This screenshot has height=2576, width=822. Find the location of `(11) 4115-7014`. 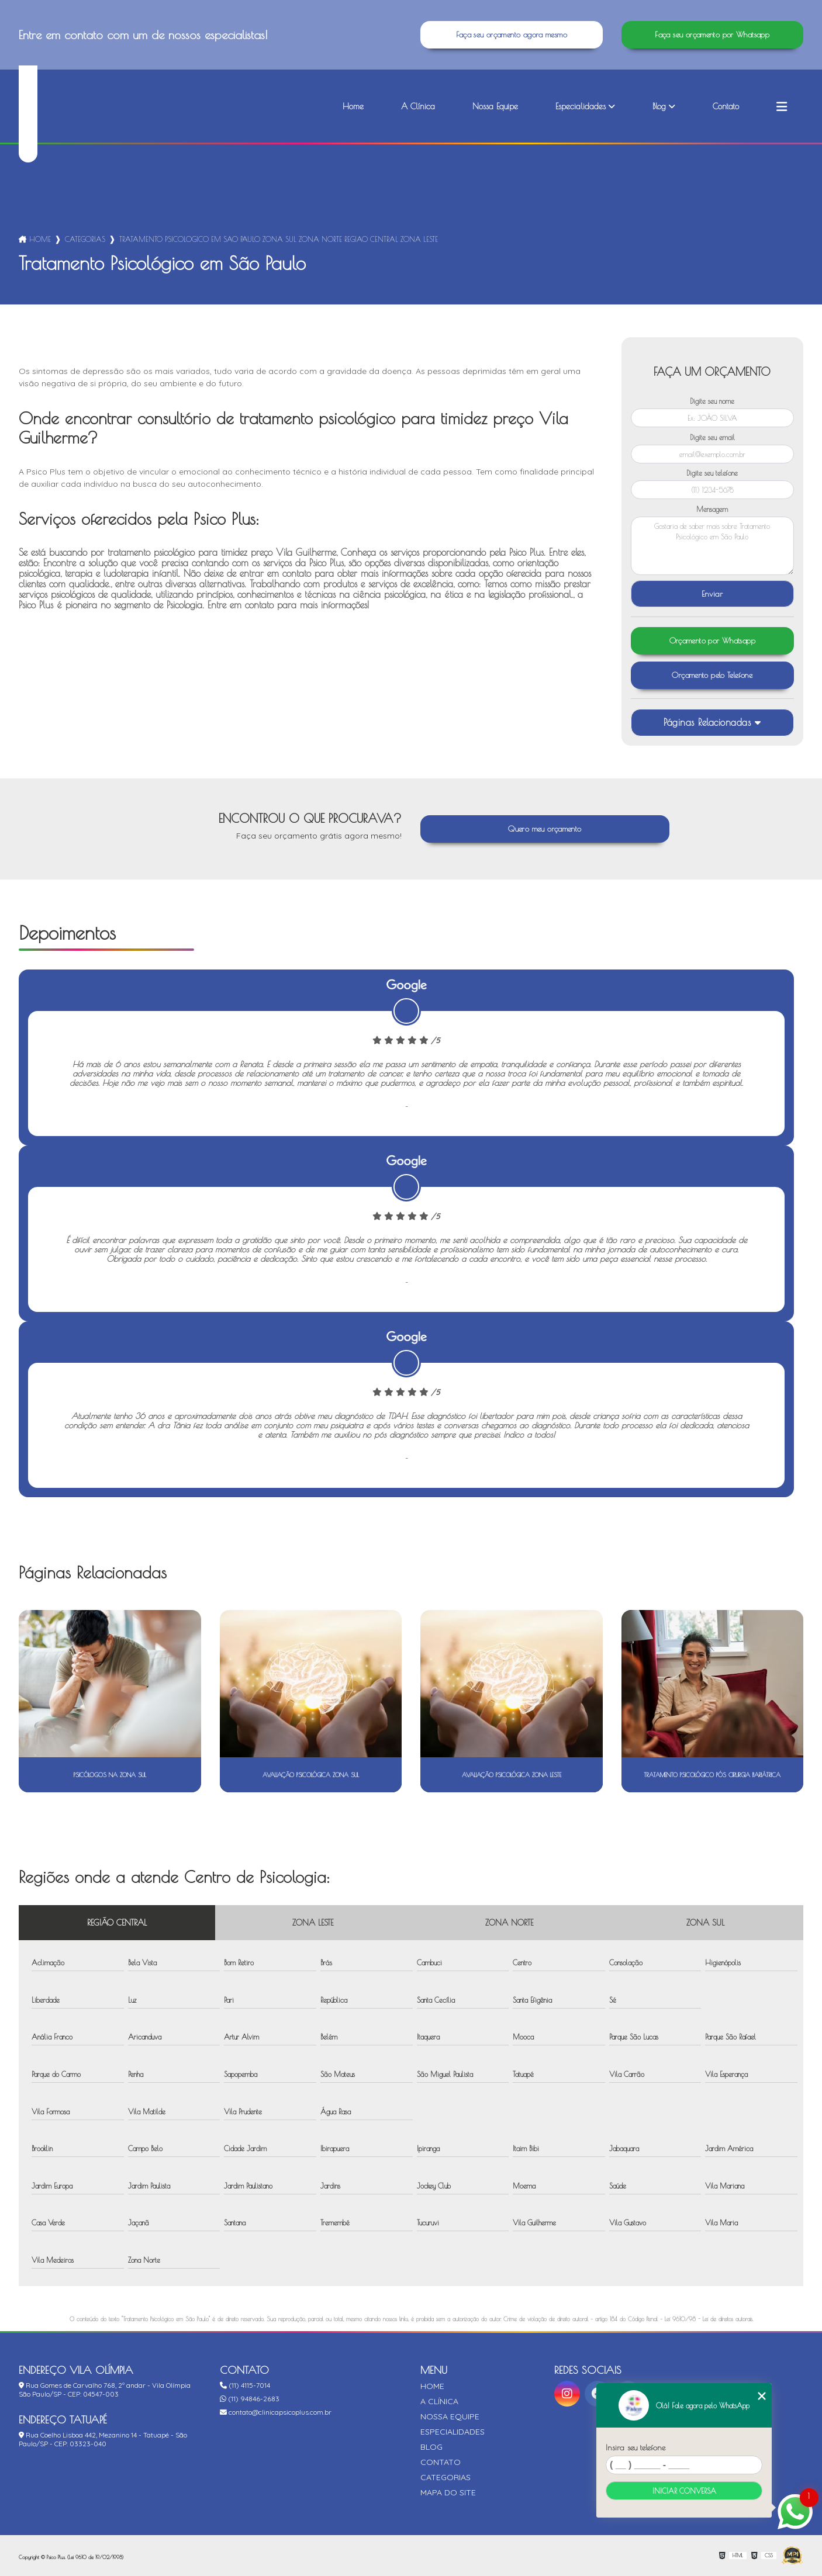

(11) 4115-7014 is located at coordinates (245, 2385).